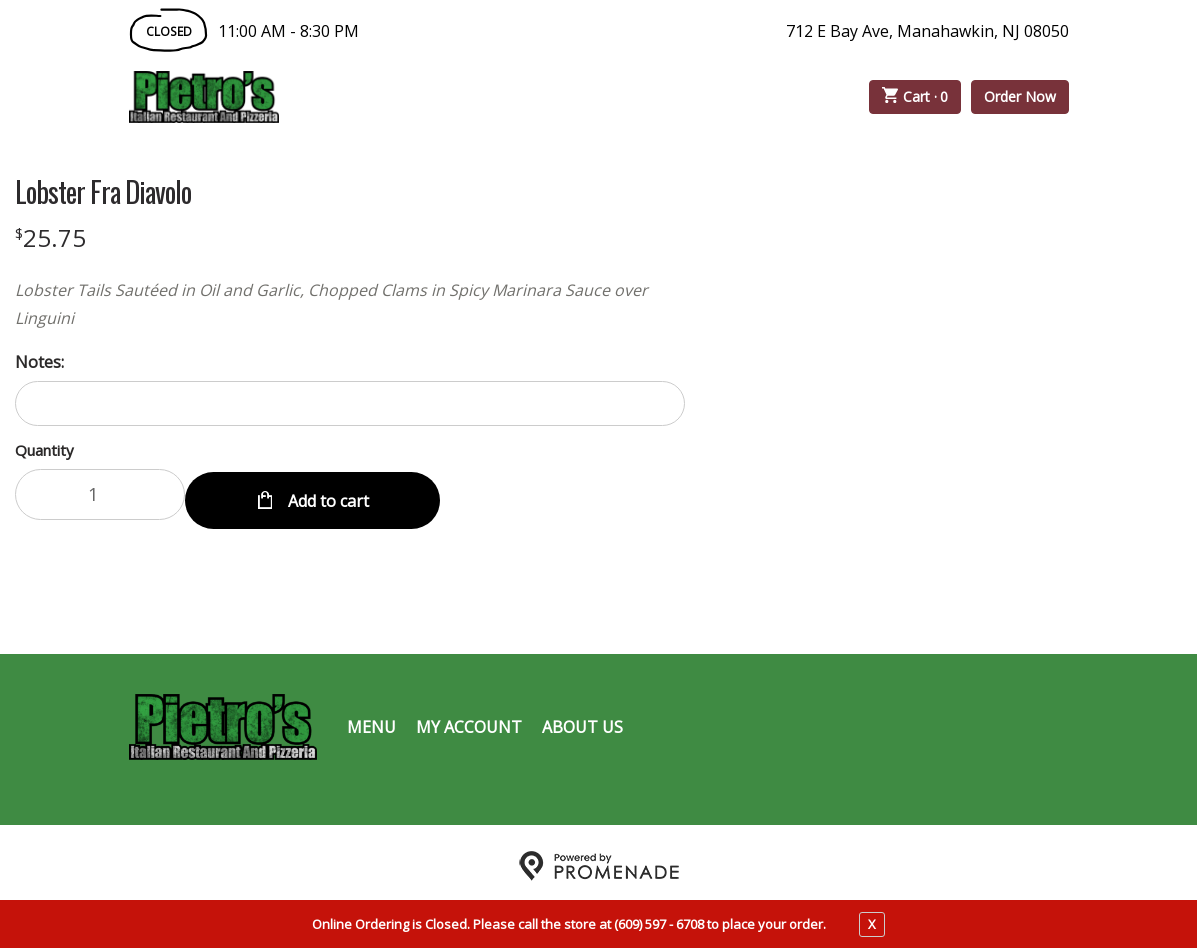 The width and height of the screenshot is (1197, 948). What do you see at coordinates (915, 97) in the screenshot?
I see `Cart ·` at bounding box center [915, 97].